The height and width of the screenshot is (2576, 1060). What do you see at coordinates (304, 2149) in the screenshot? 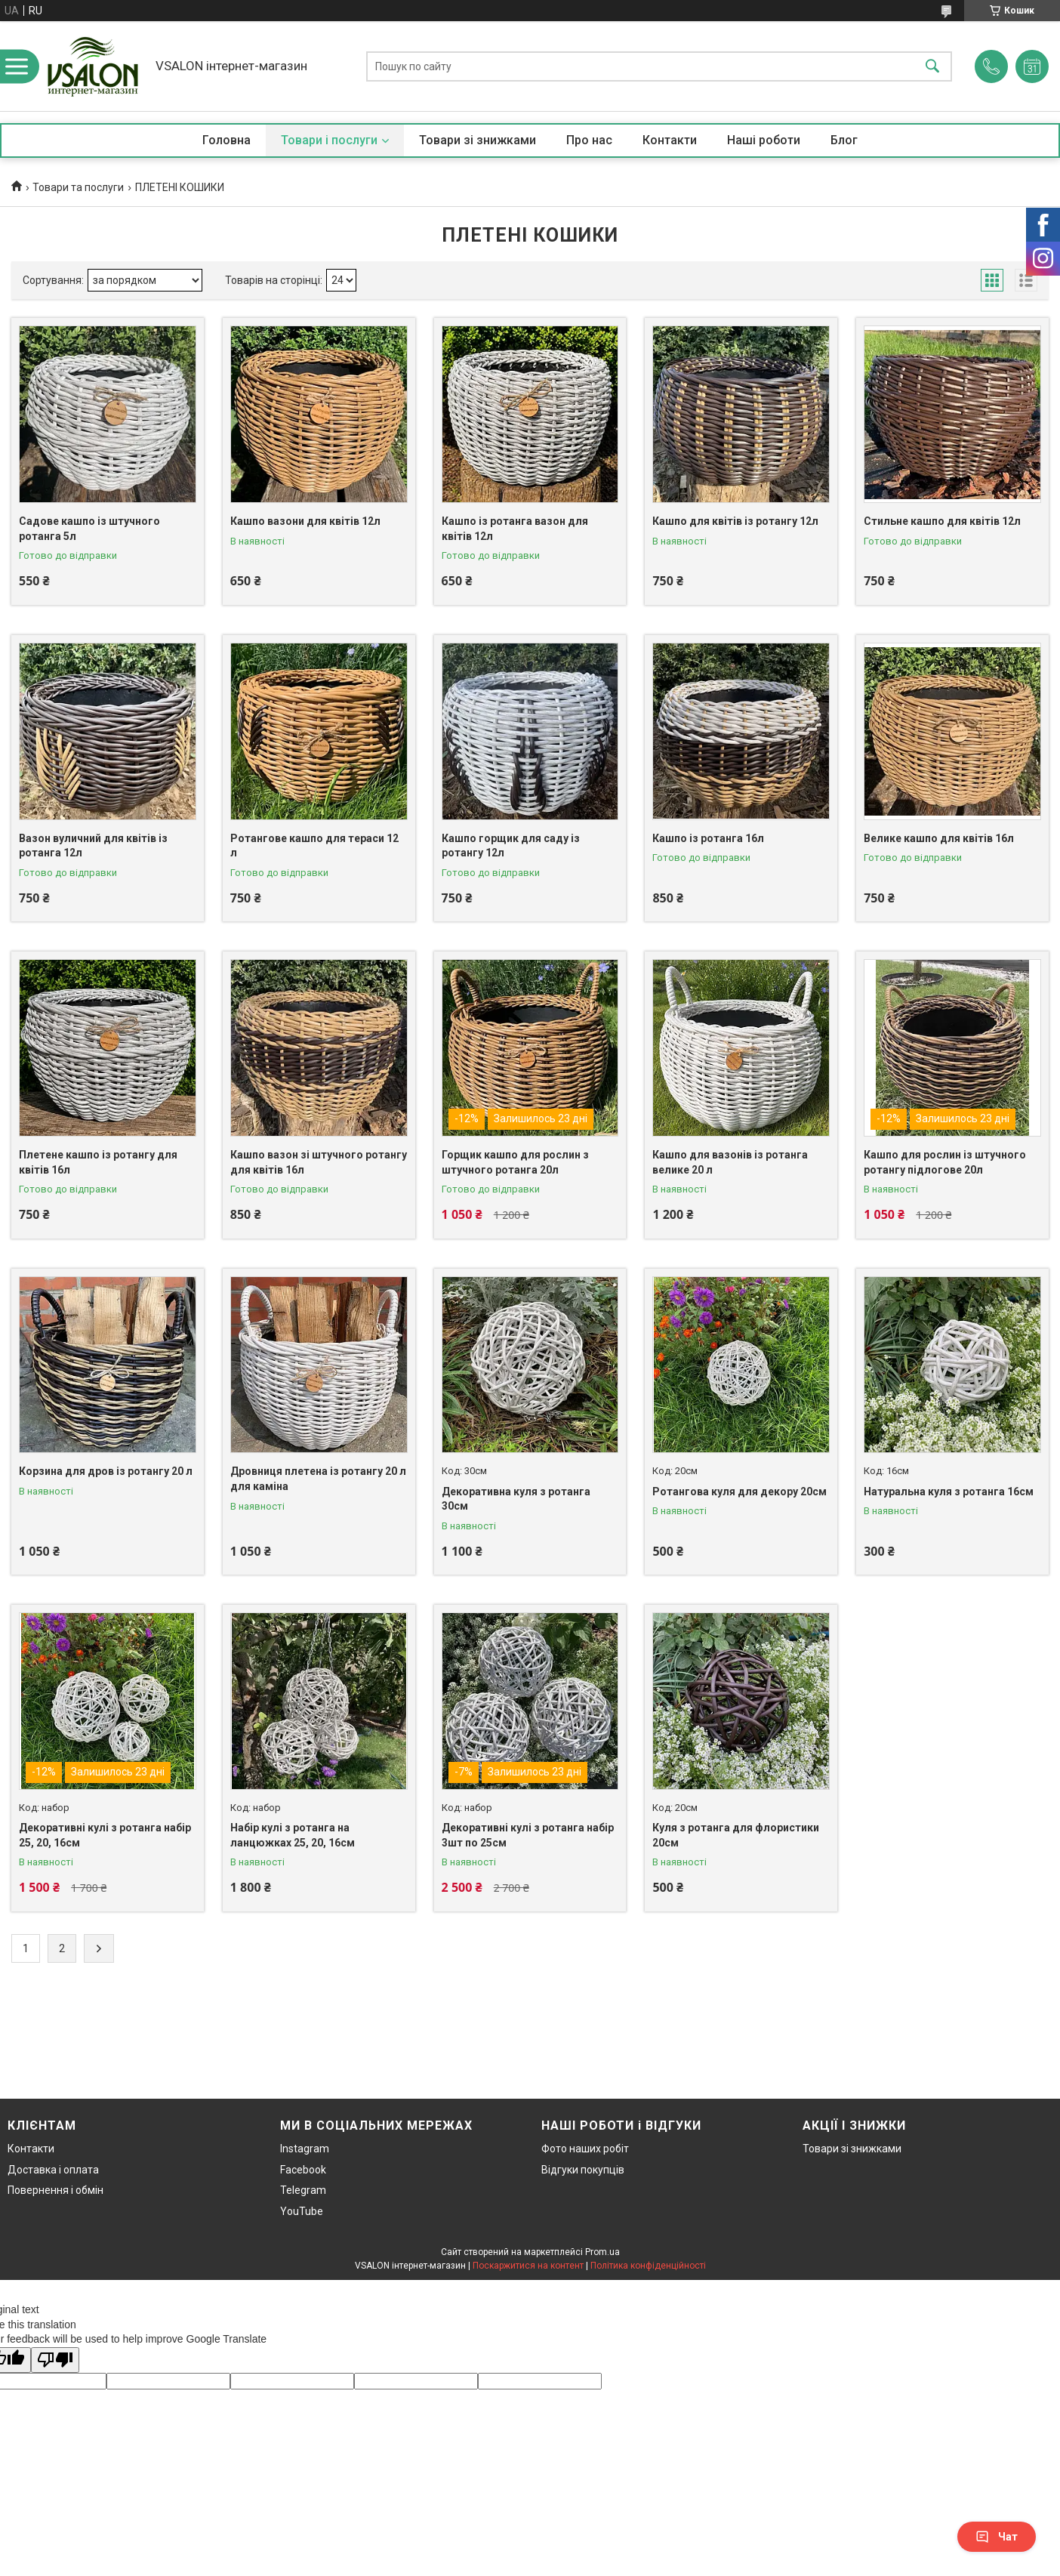
I see `Instagram` at bounding box center [304, 2149].